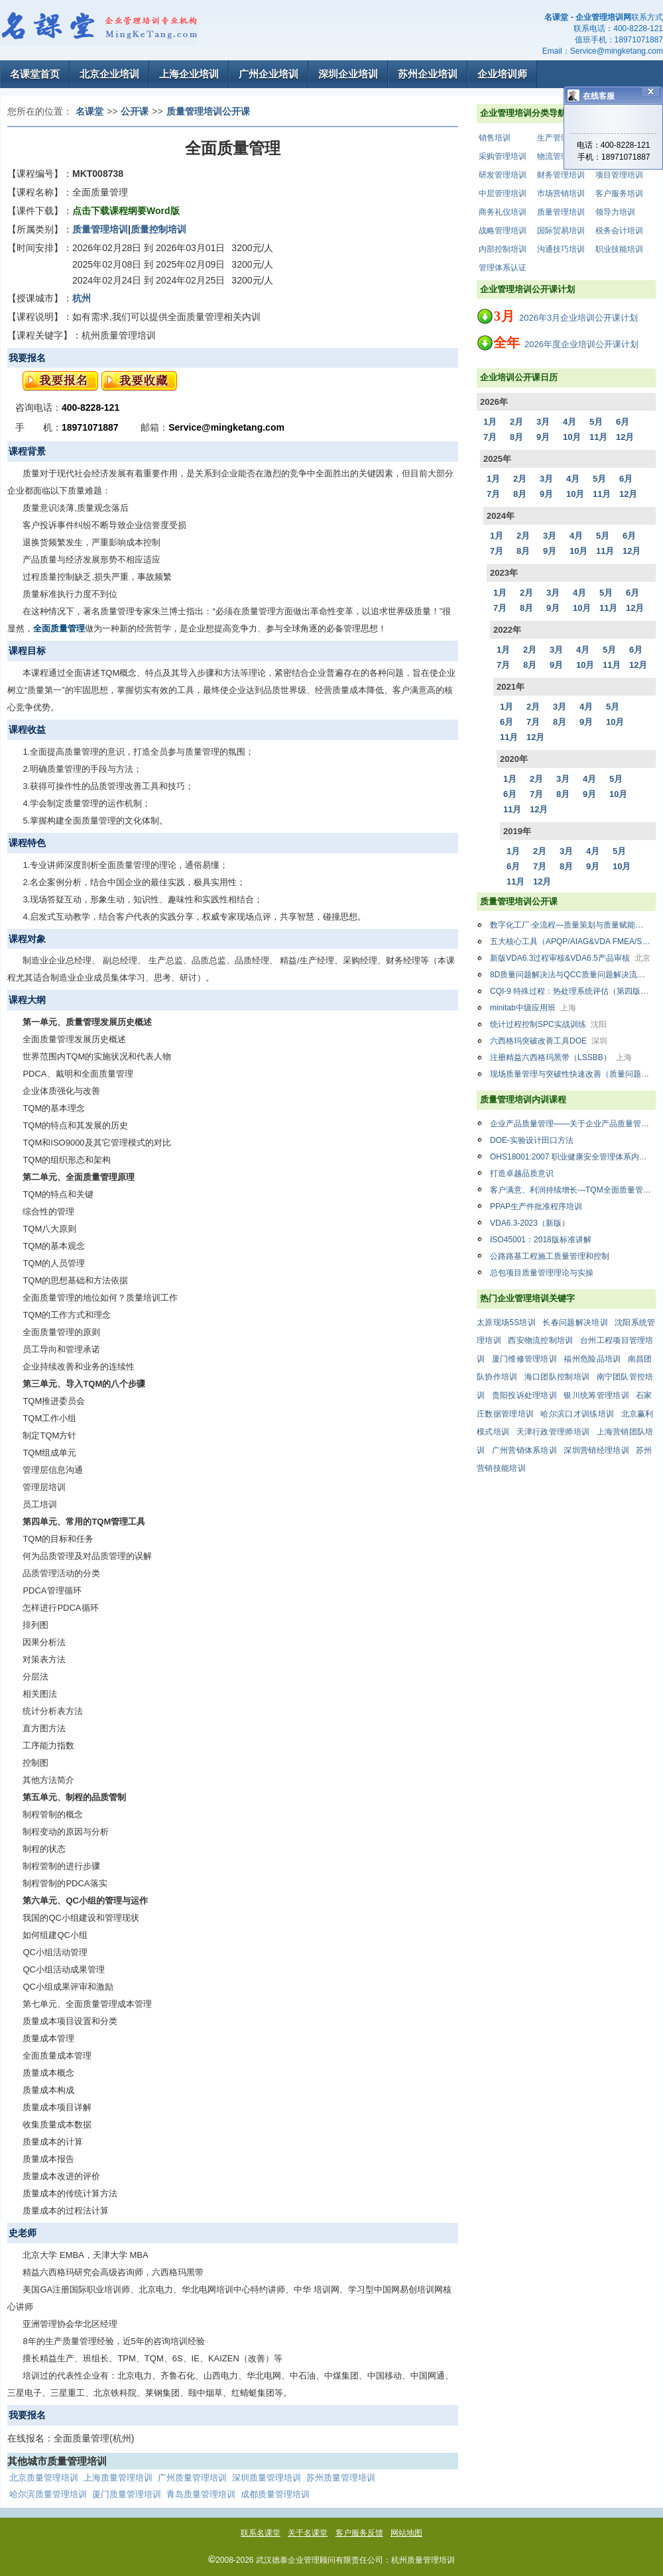 This screenshot has width=663, height=2576. Describe the element at coordinates (308, 2533) in the screenshot. I see `关于名课堂` at that location.